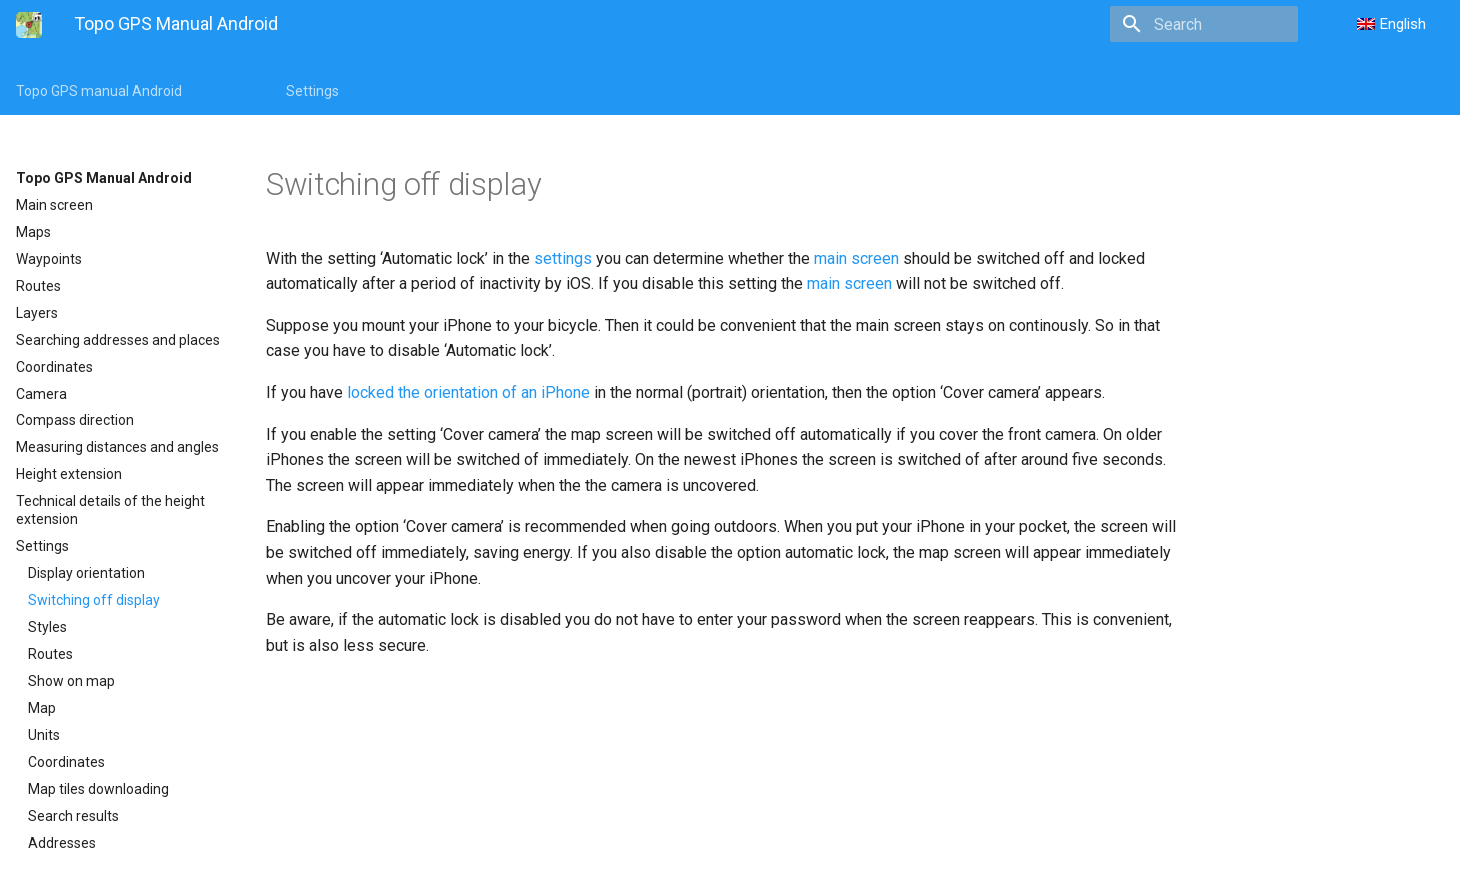 Image resolution: width=1460 pixels, height=877 pixels. I want to click on Technical details of the height extension, so click(110, 510).